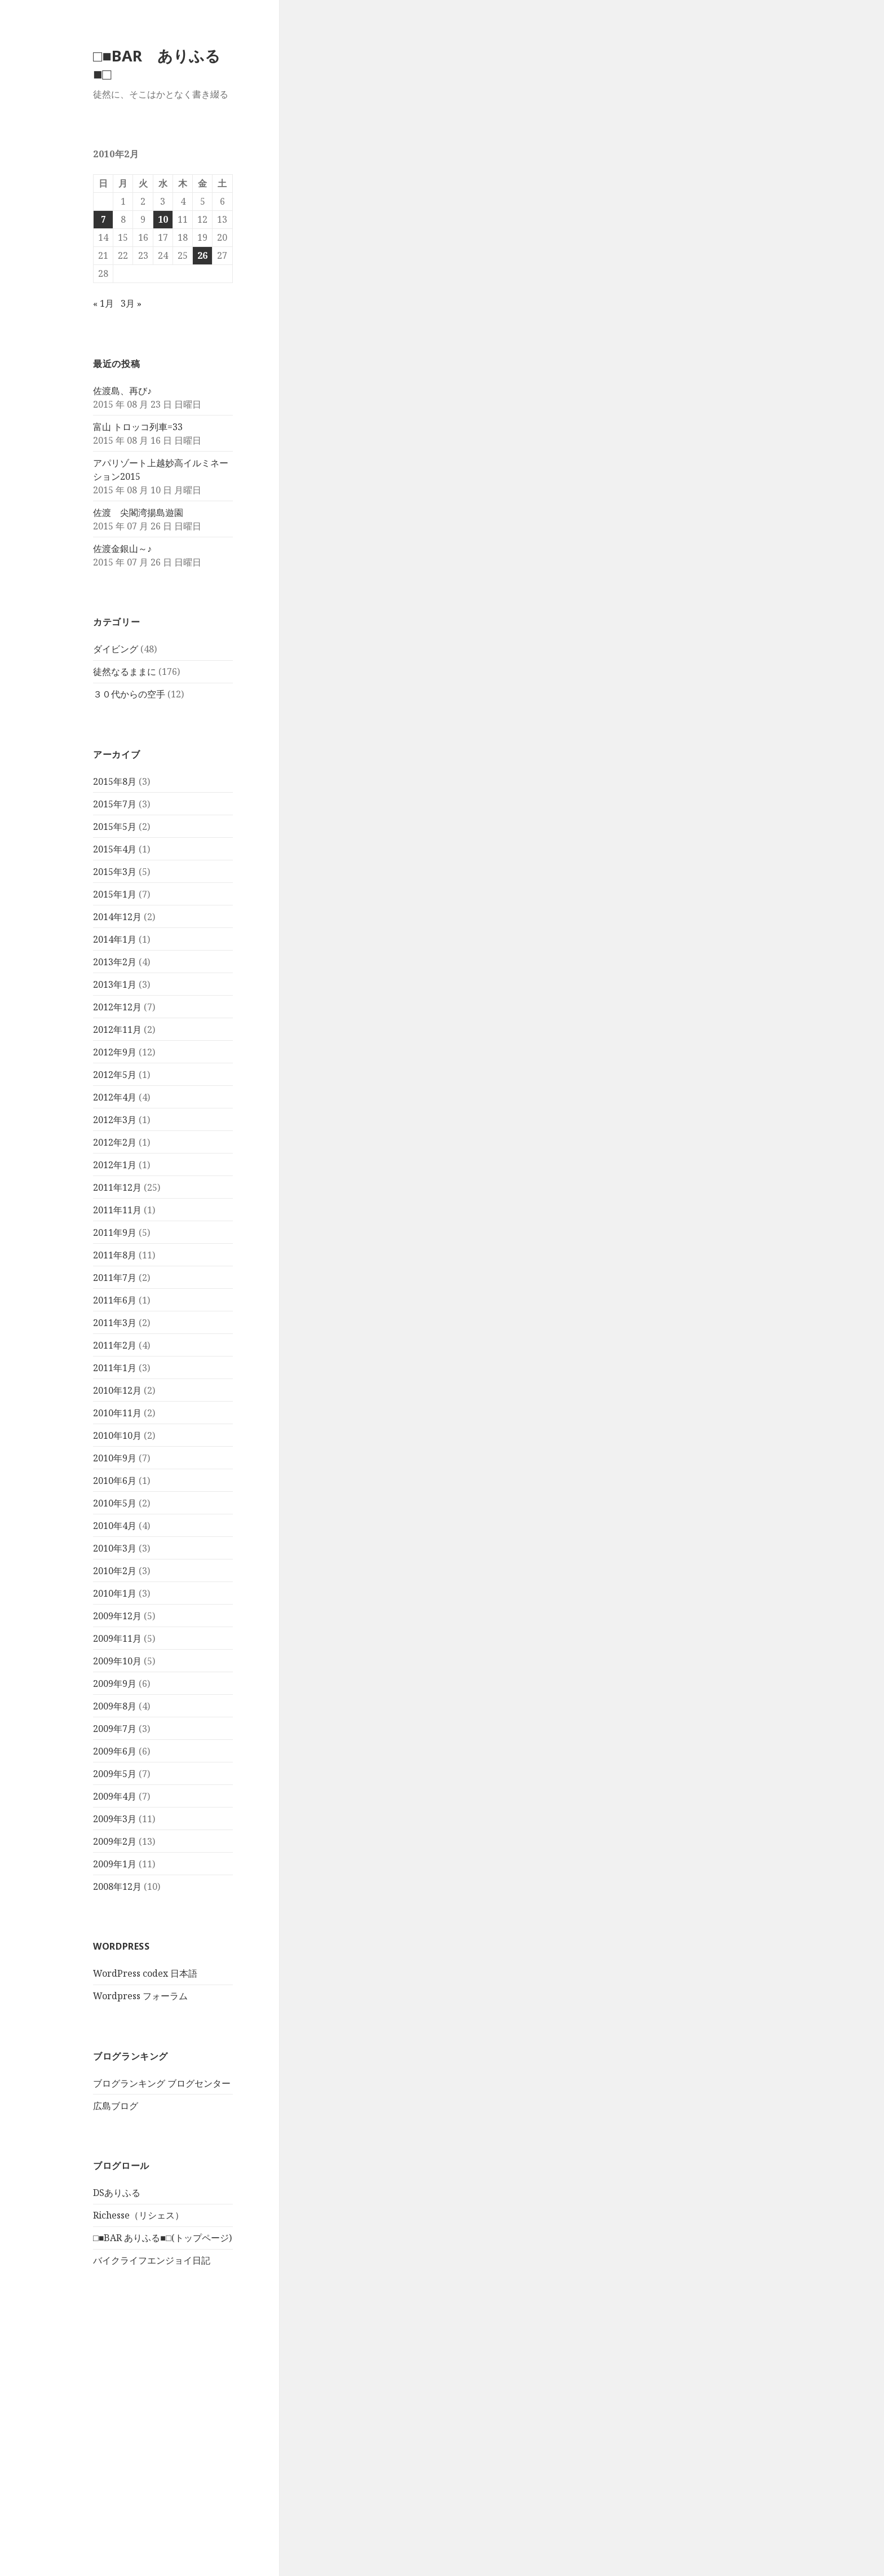 Image resolution: width=884 pixels, height=2576 pixels. I want to click on 2010年12月, so click(117, 1390).